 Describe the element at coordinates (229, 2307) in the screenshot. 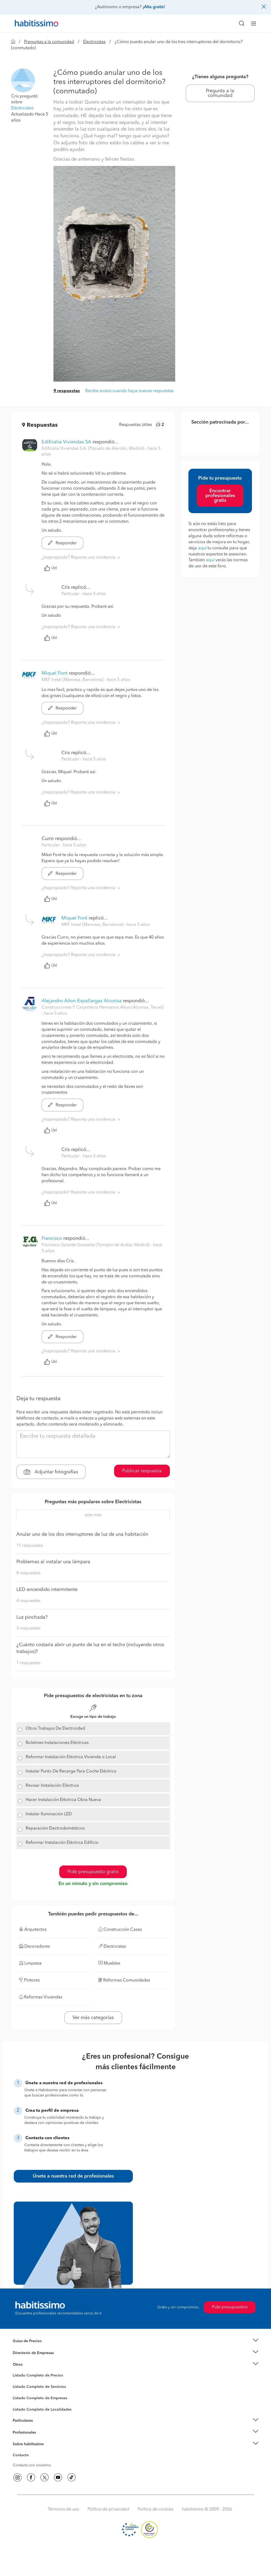

I see `Pide presupuestos` at that location.